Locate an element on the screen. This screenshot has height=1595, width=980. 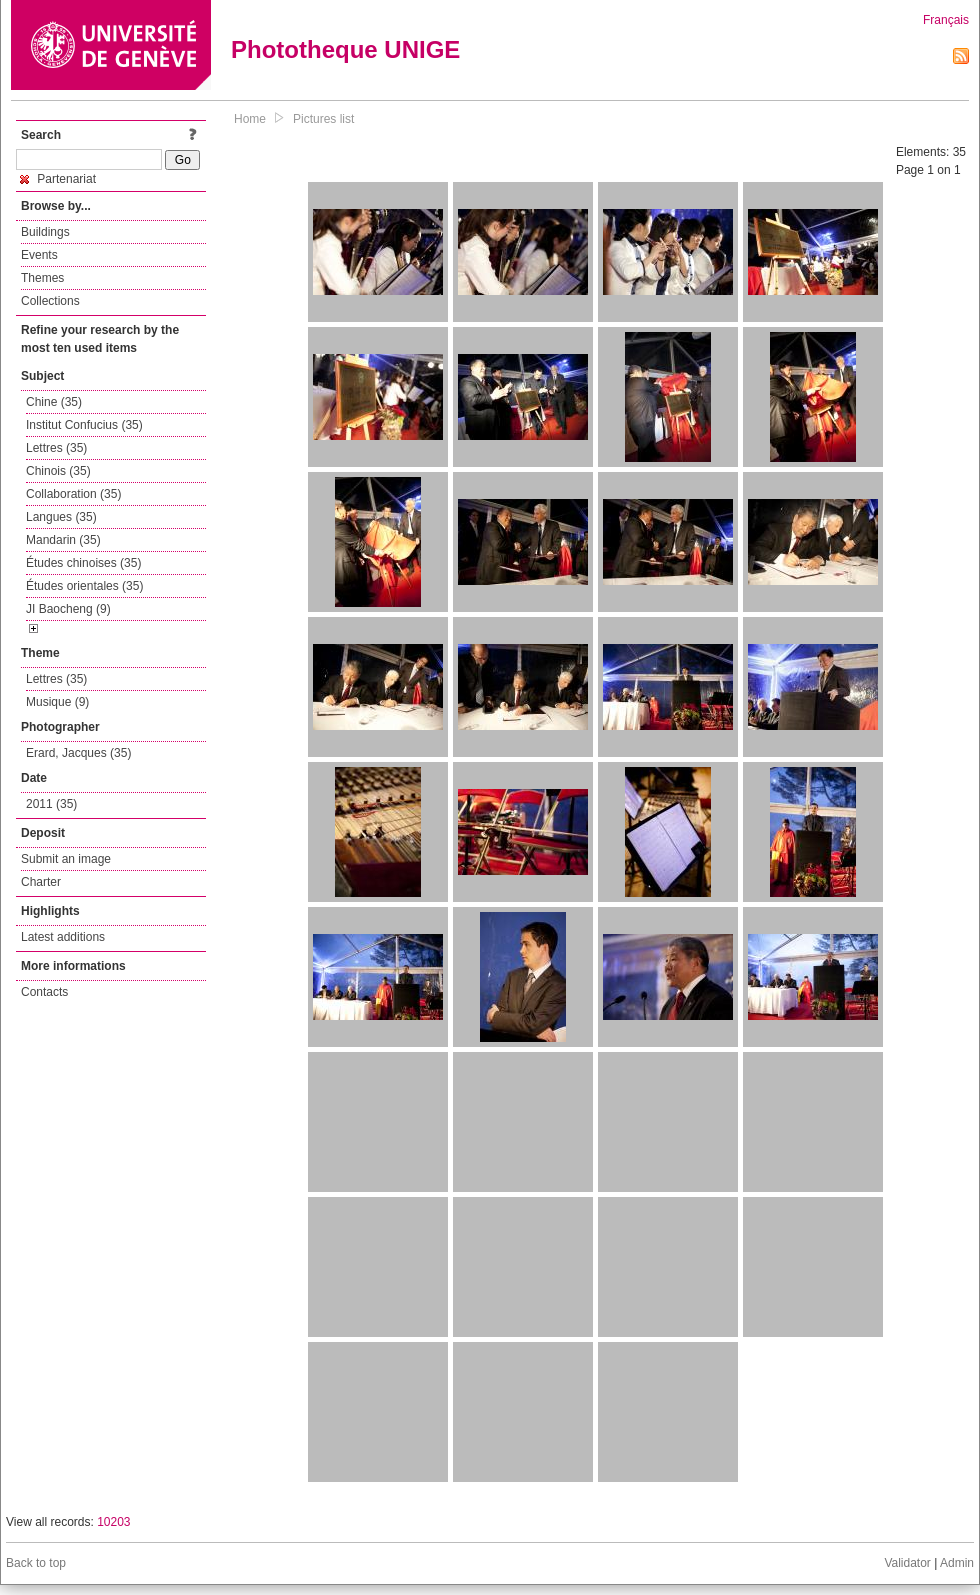
10203 is located at coordinates (113, 1522).